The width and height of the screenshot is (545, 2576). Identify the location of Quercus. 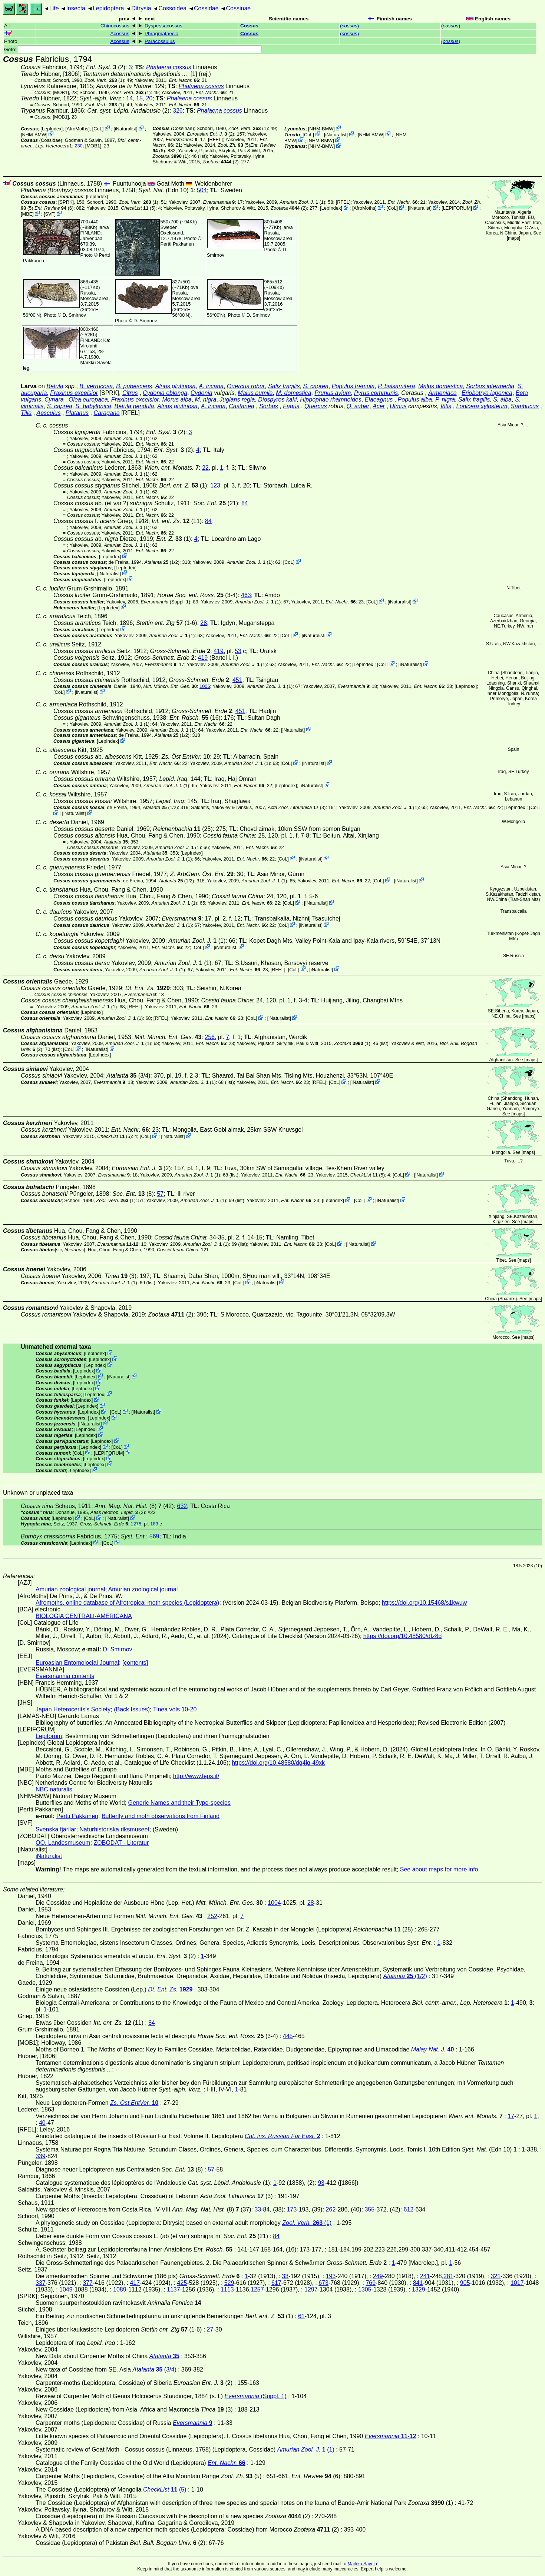
(315, 406).